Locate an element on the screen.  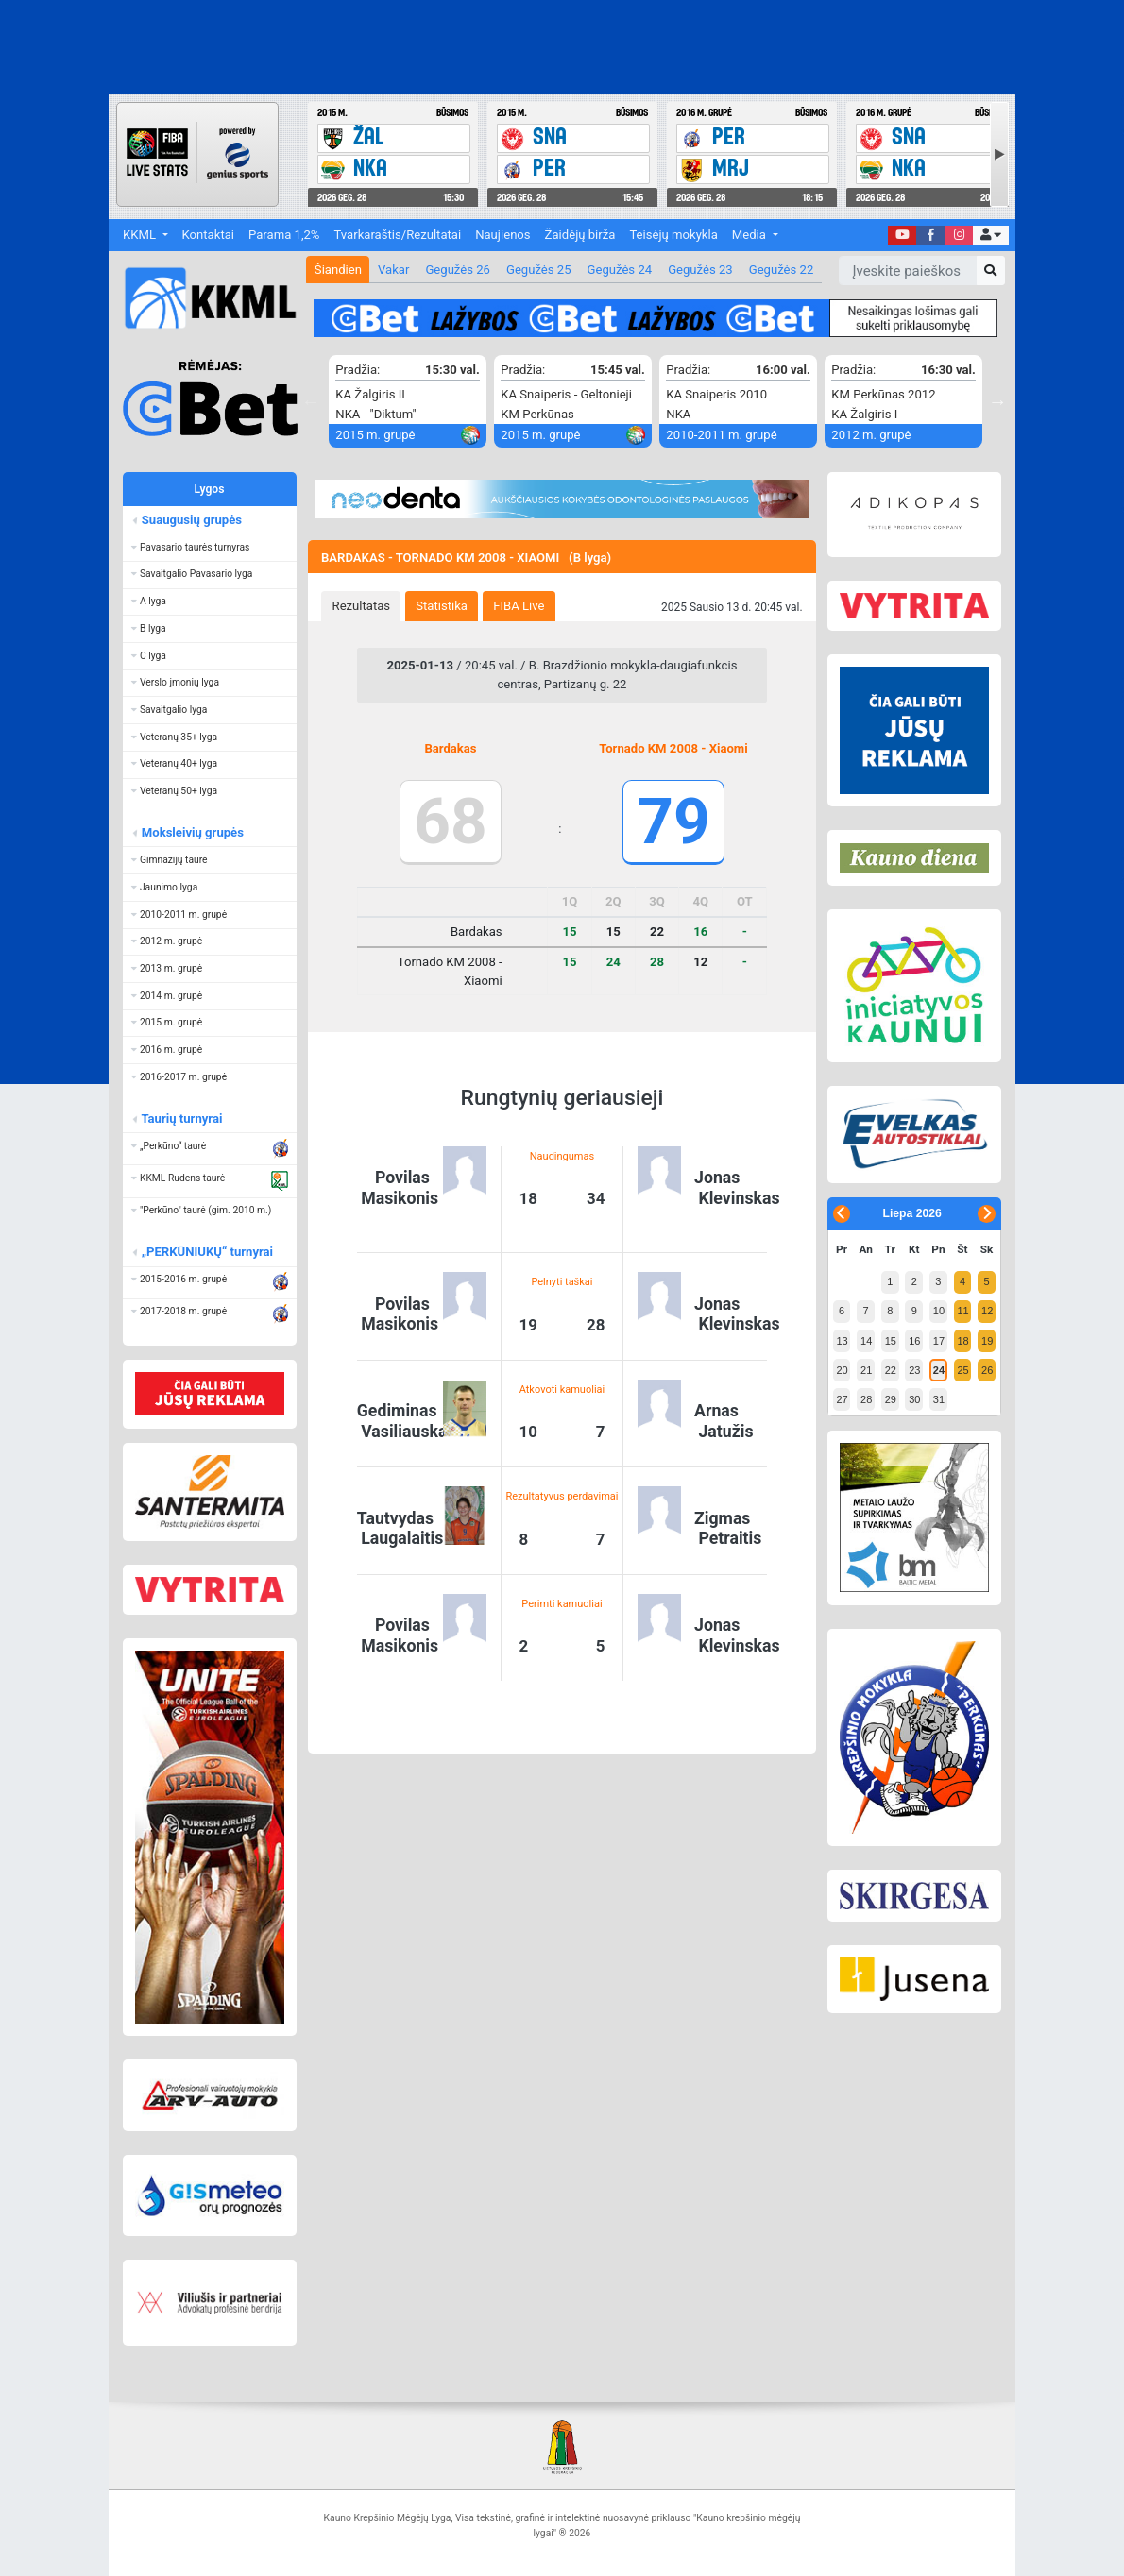
Parama 1,2% is located at coordinates (283, 235).